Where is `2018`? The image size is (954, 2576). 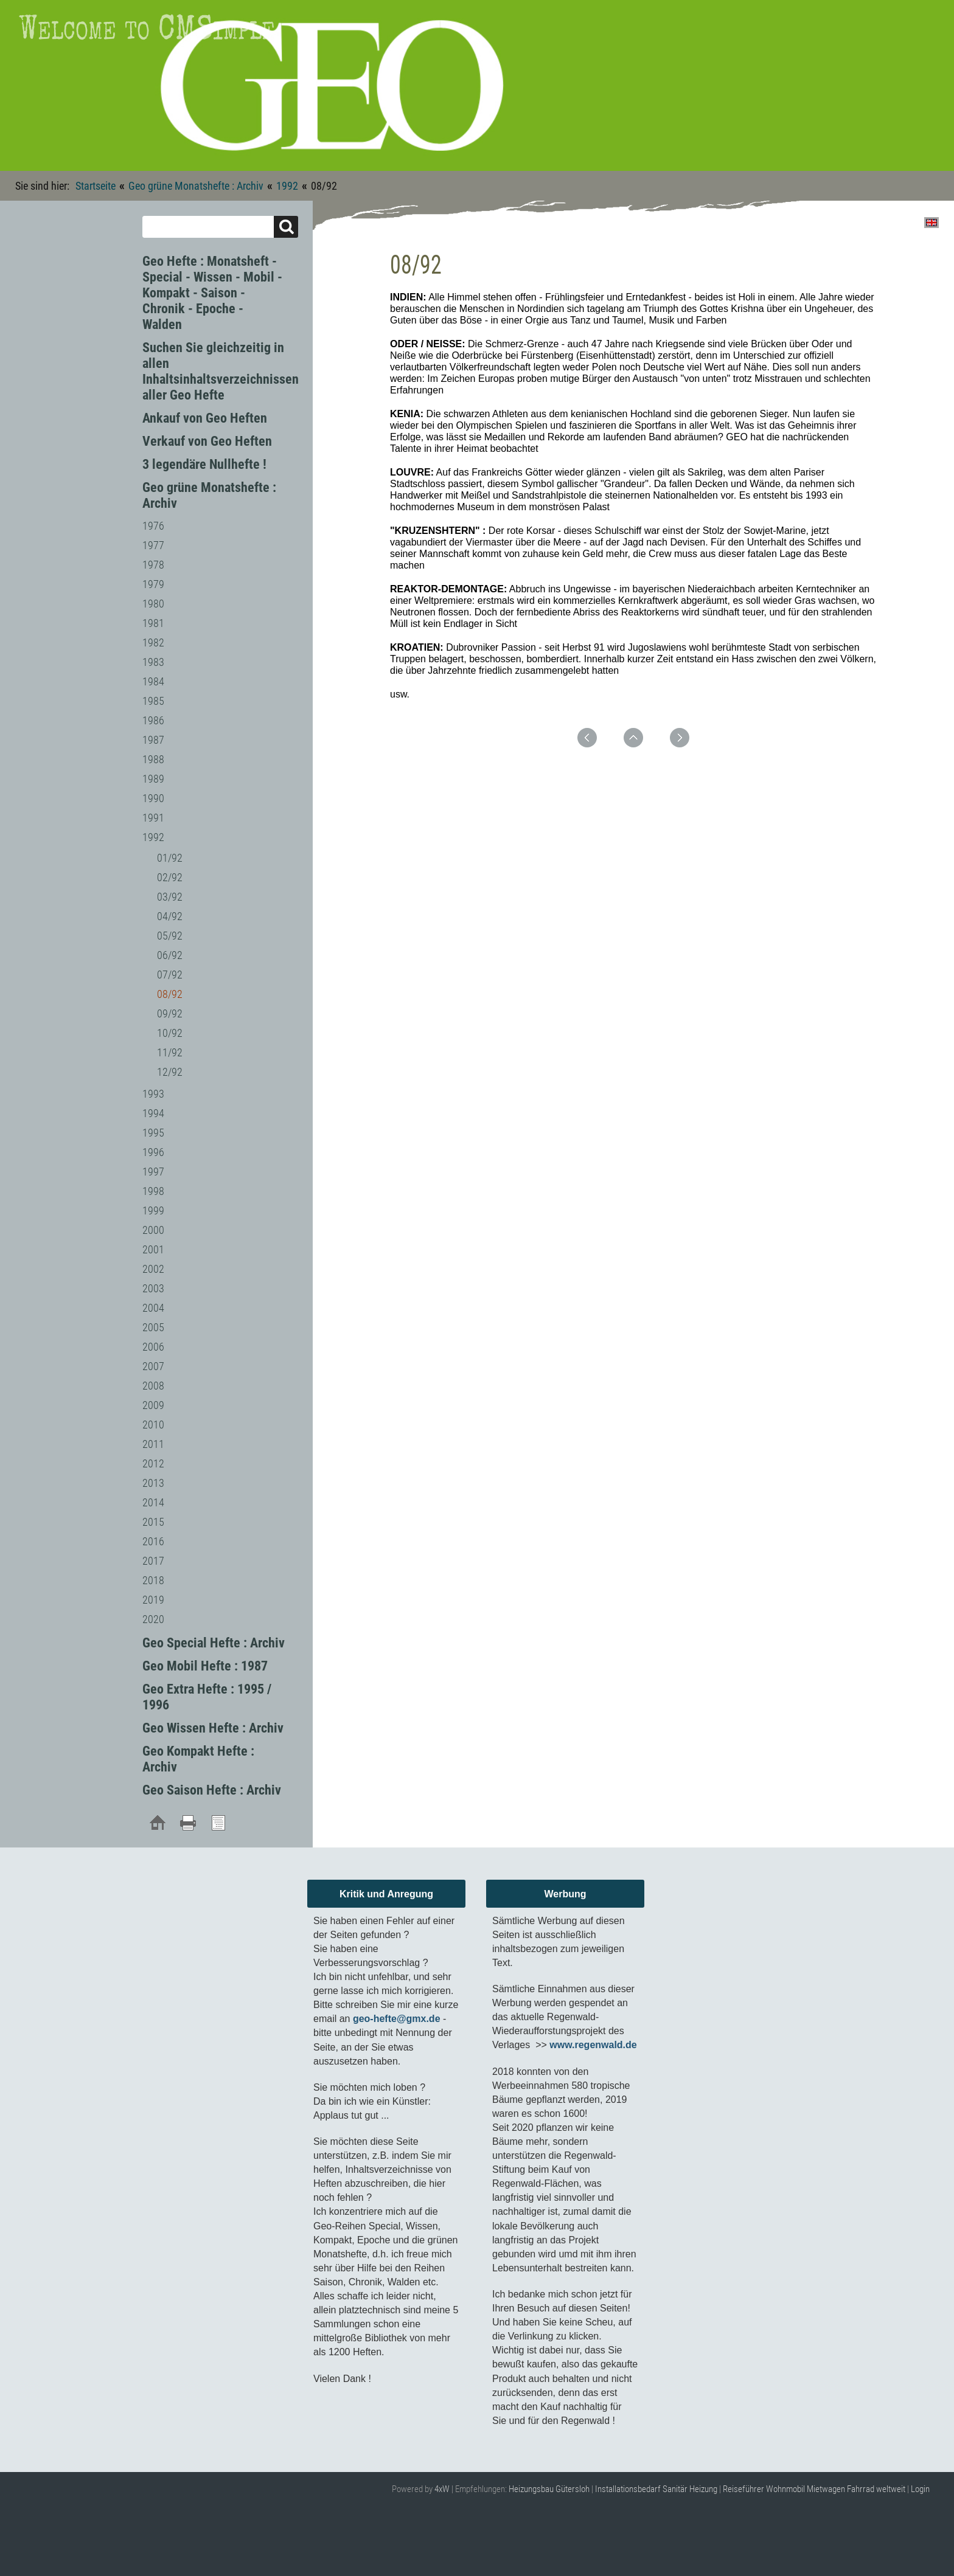 2018 is located at coordinates (153, 1580).